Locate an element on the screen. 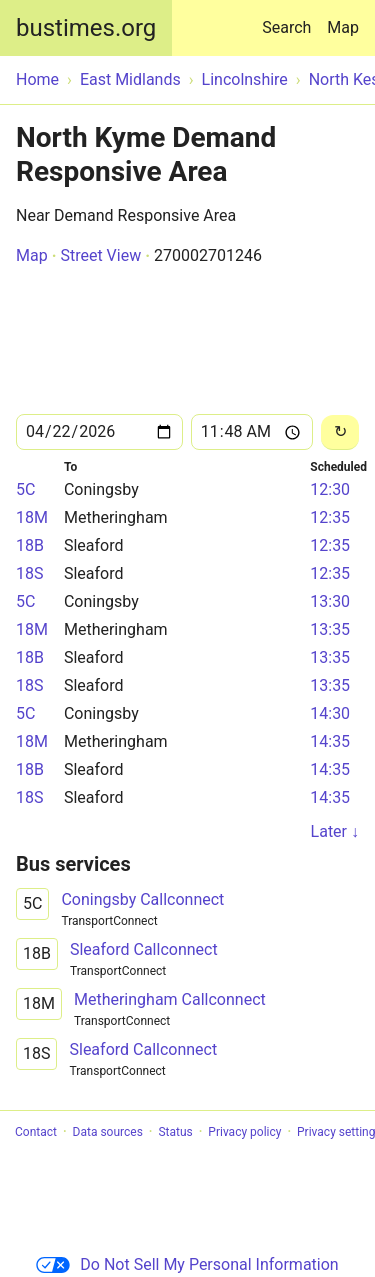 The width and height of the screenshot is (375, 1277). Contact is located at coordinates (36, 1132).